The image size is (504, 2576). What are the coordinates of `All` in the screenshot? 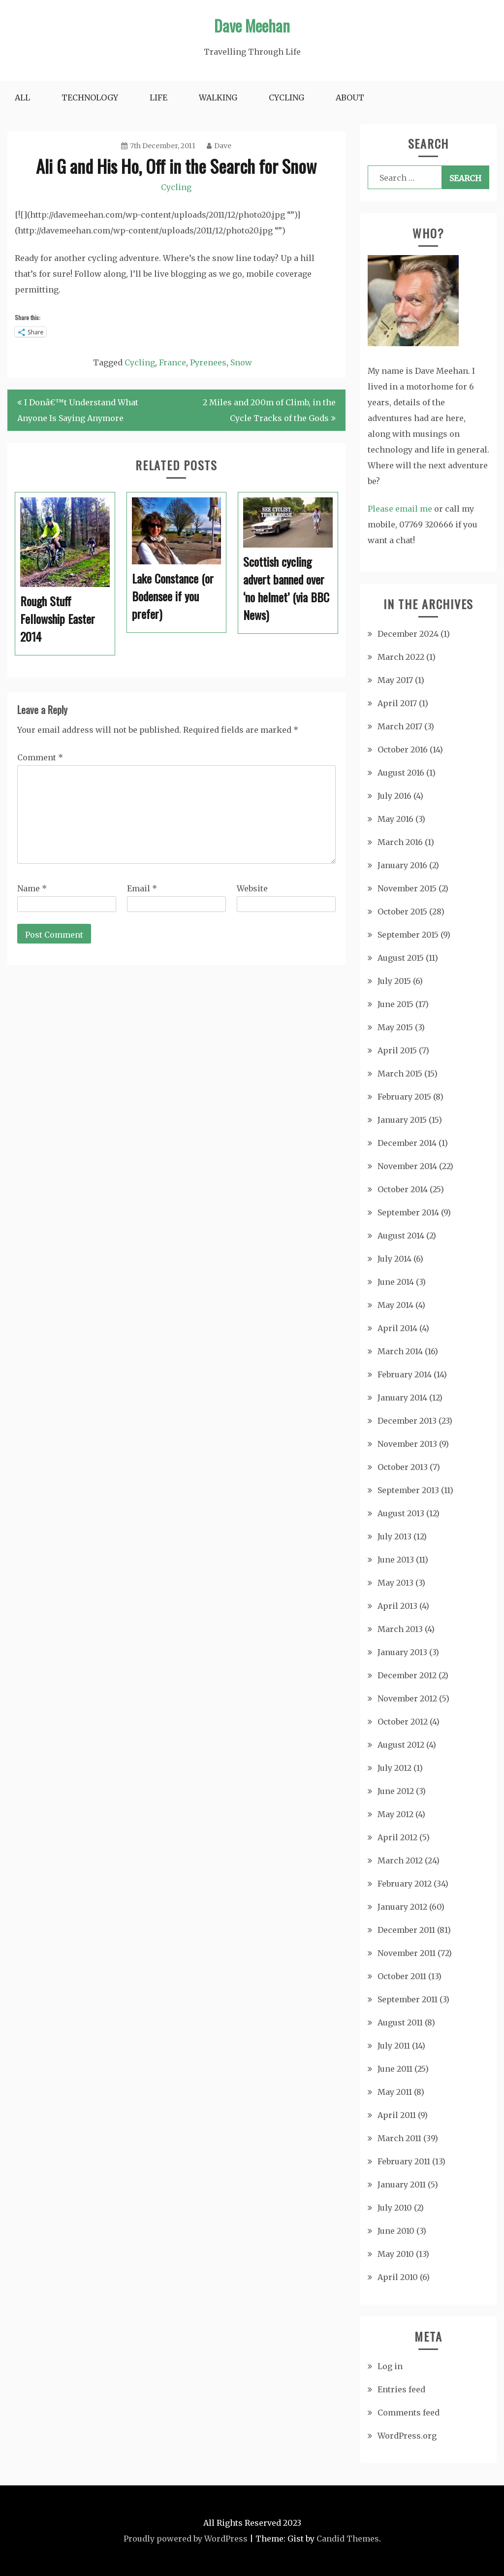 It's located at (22, 97).